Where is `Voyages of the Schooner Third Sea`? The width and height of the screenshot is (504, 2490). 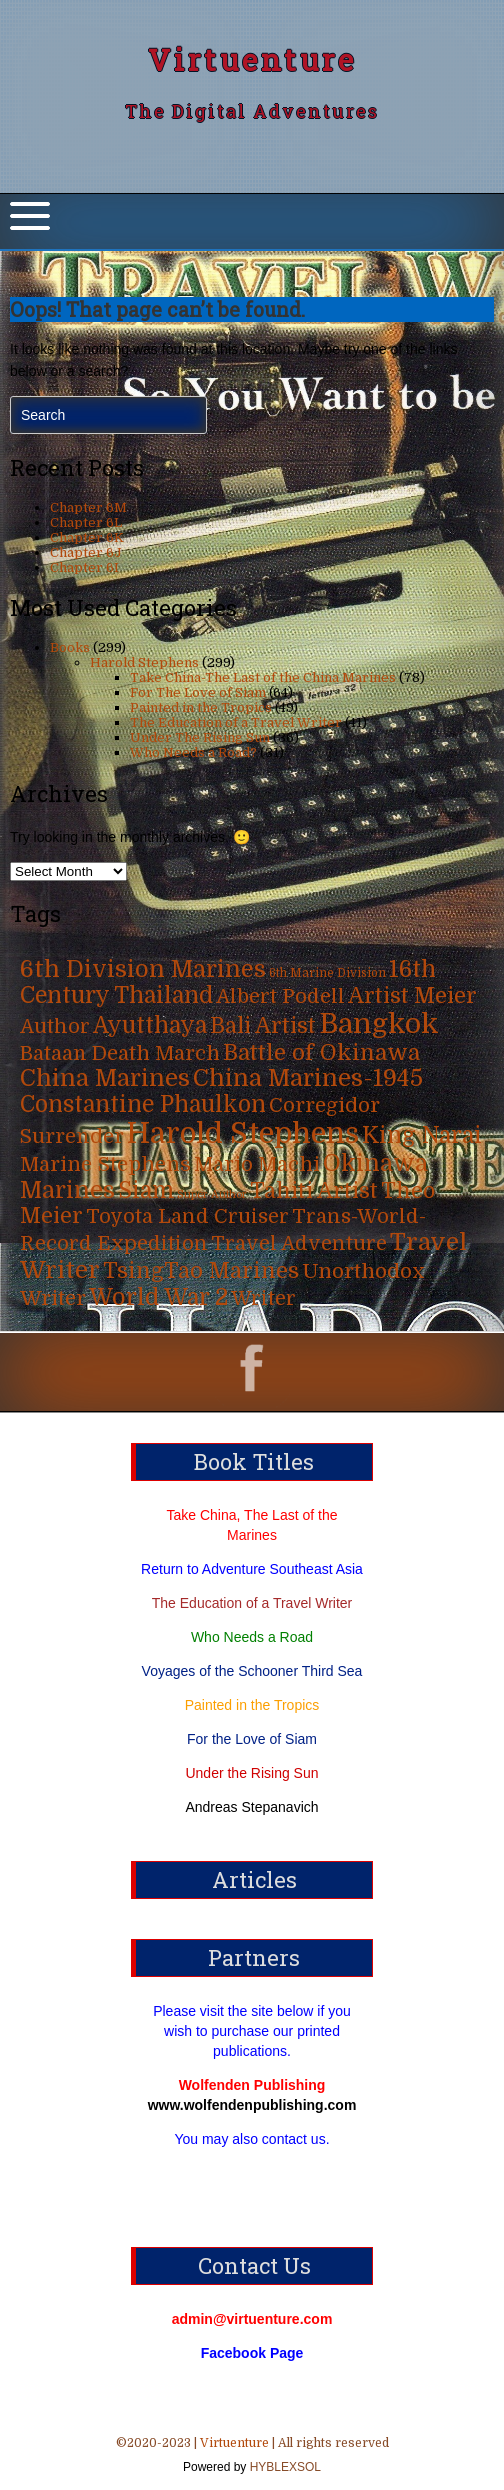 Voyages of the Schooner Third Sea is located at coordinates (252, 1671).